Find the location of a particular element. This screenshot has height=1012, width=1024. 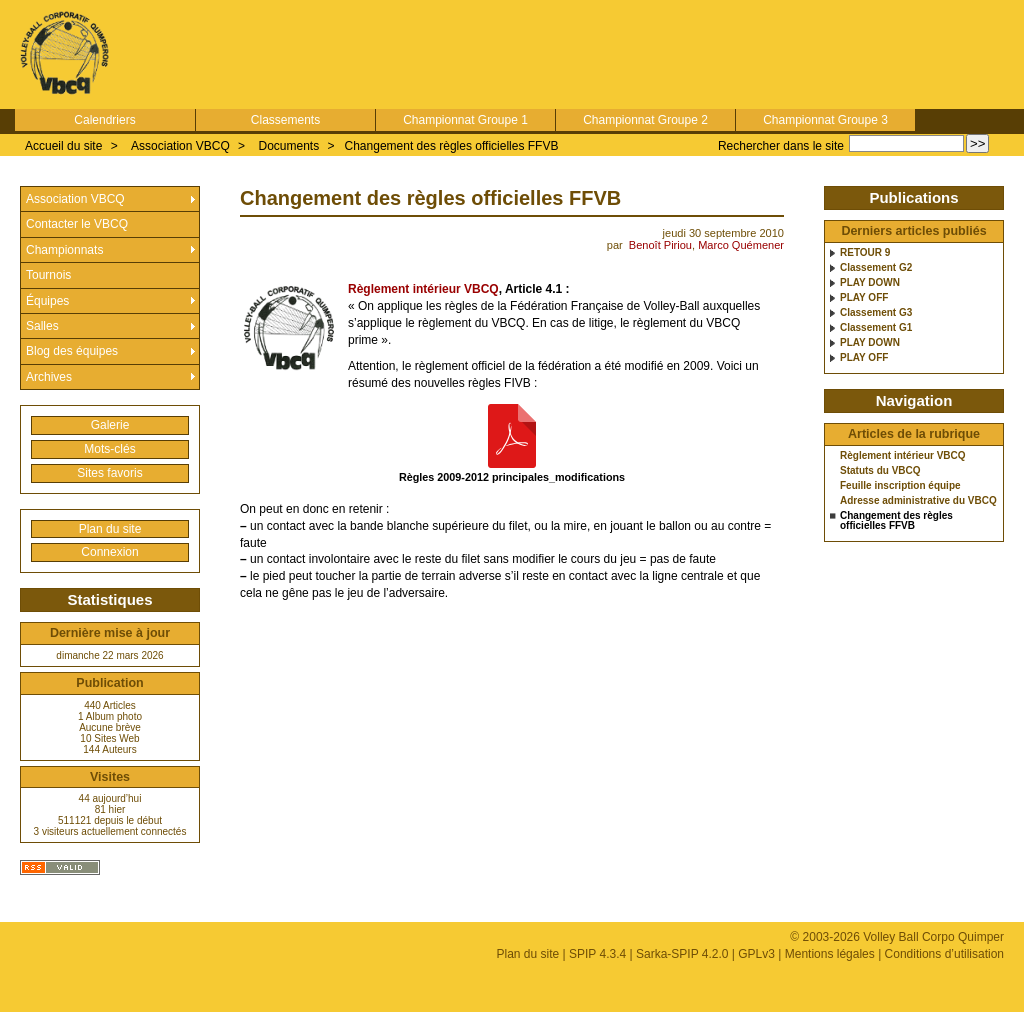

Tournois is located at coordinates (48, 275).